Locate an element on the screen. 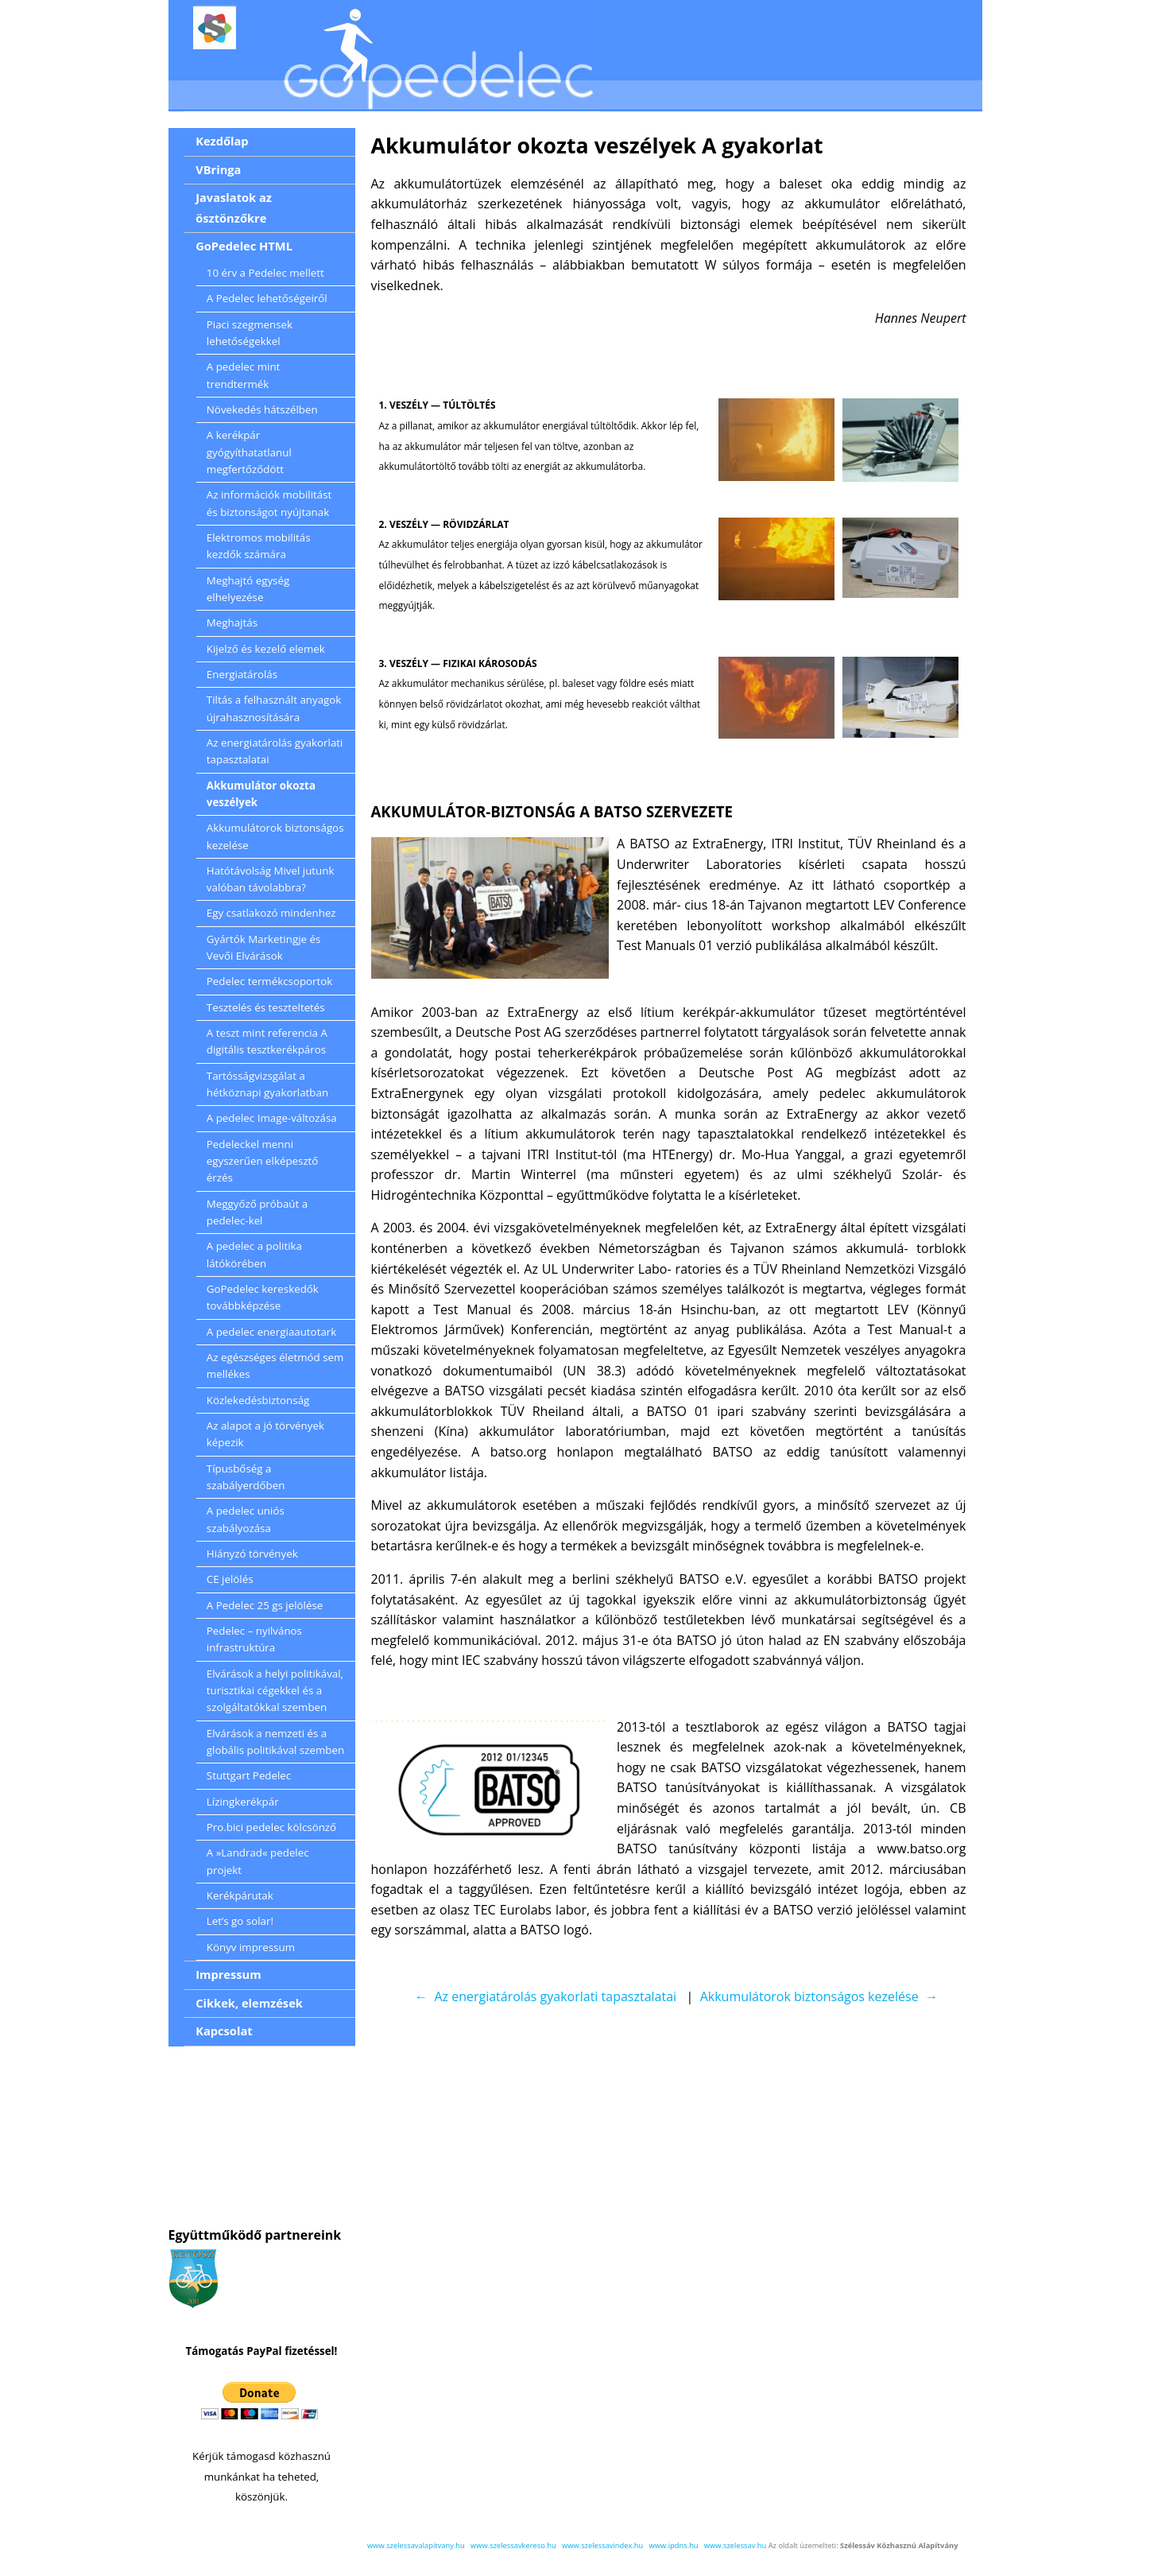 The width and height of the screenshot is (1150, 2576). Impressum is located at coordinates (228, 1974).